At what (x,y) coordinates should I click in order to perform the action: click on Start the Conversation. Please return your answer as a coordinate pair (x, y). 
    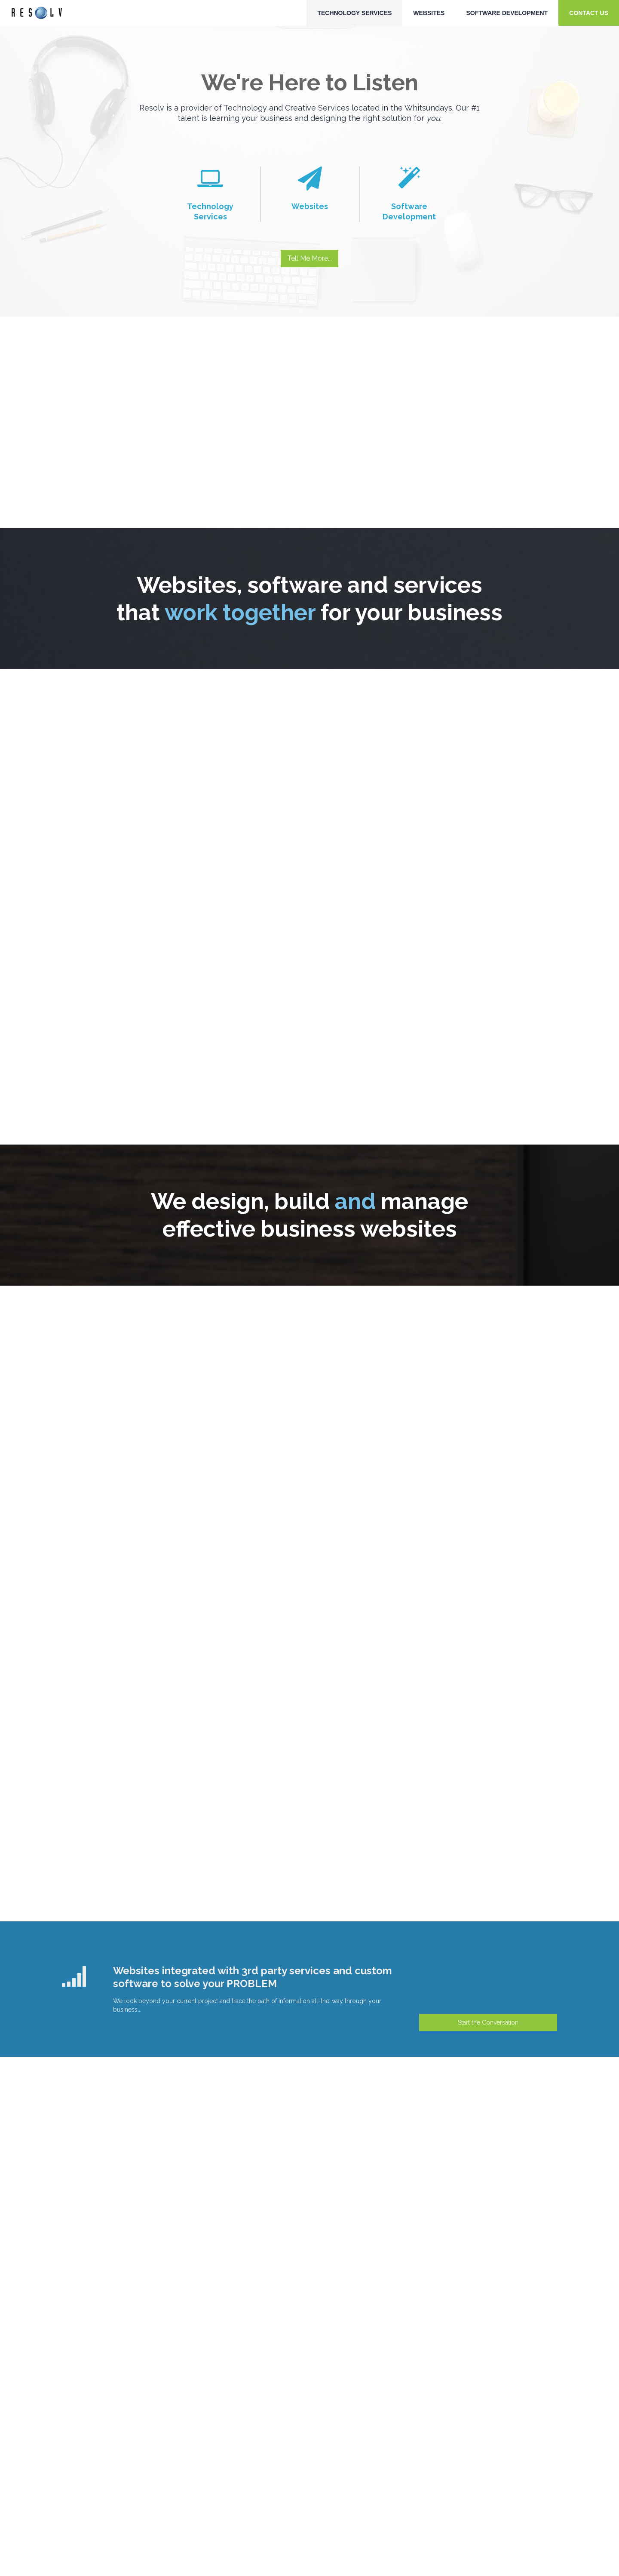
    Looking at the image, I should click on (488, 2022).